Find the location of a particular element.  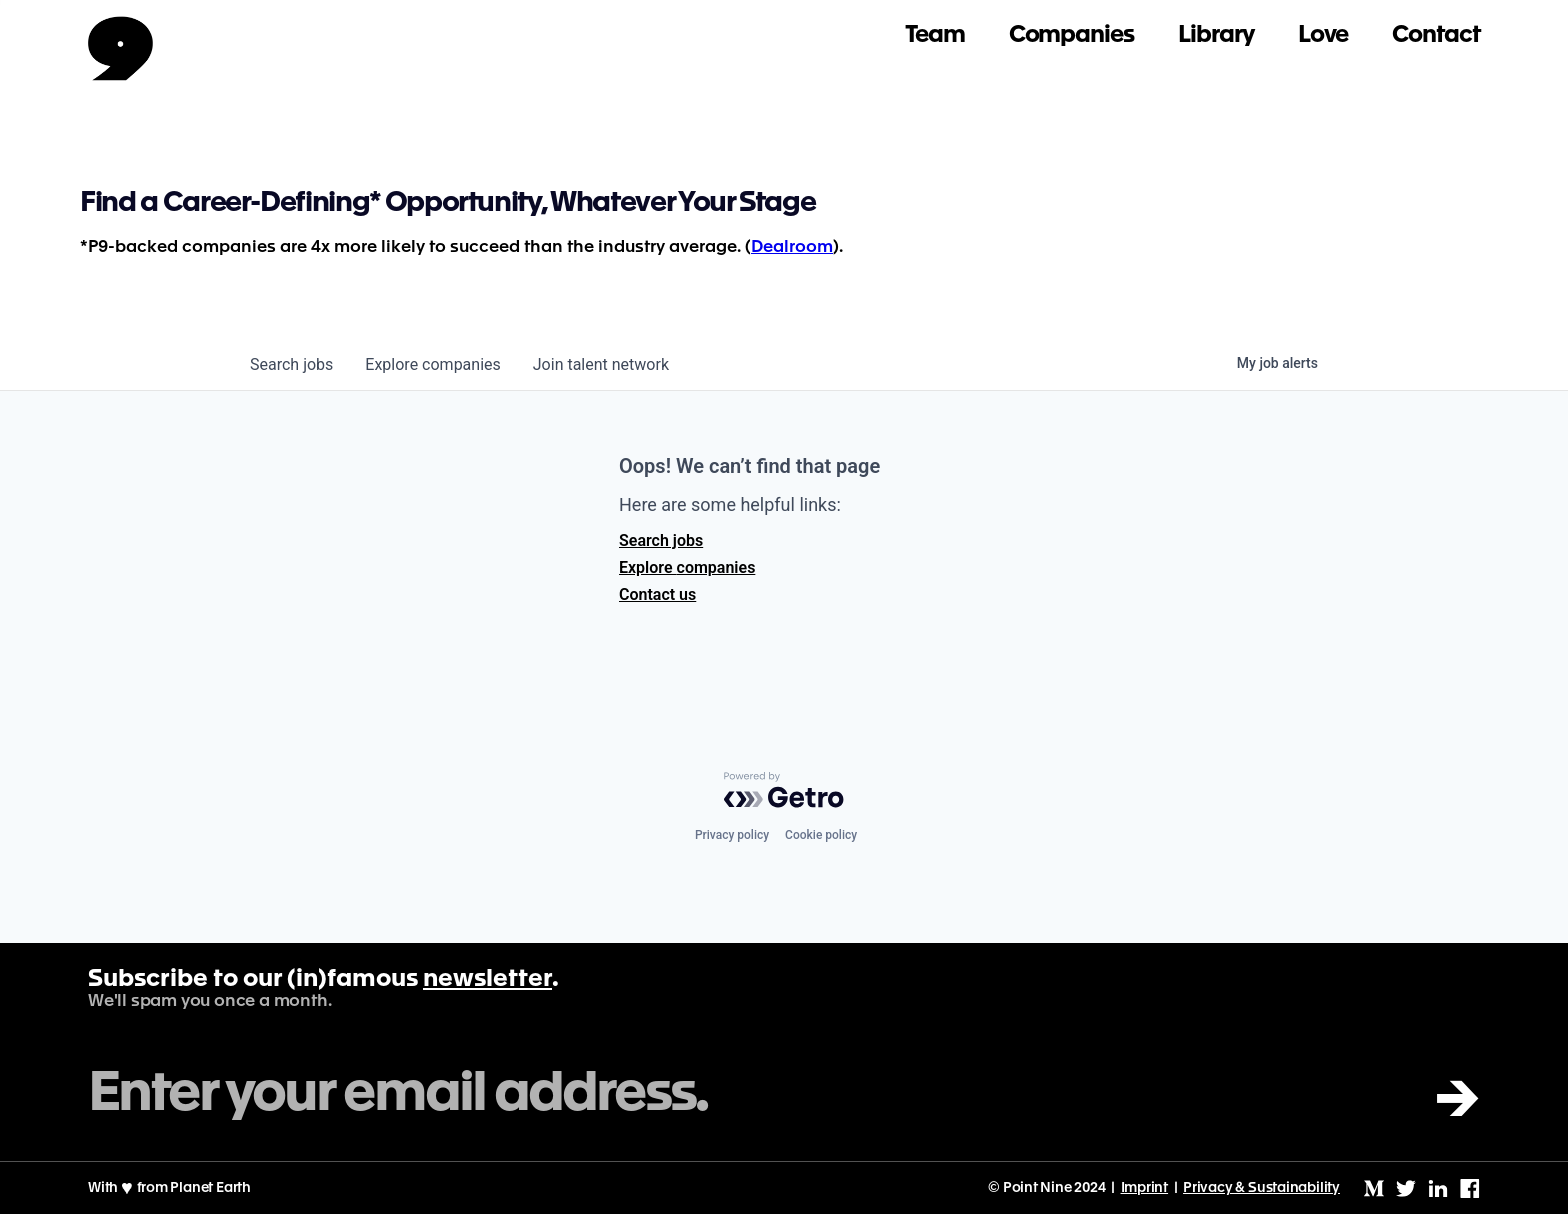

[Powered by Getro.com] is located at coordinates (784, 790).